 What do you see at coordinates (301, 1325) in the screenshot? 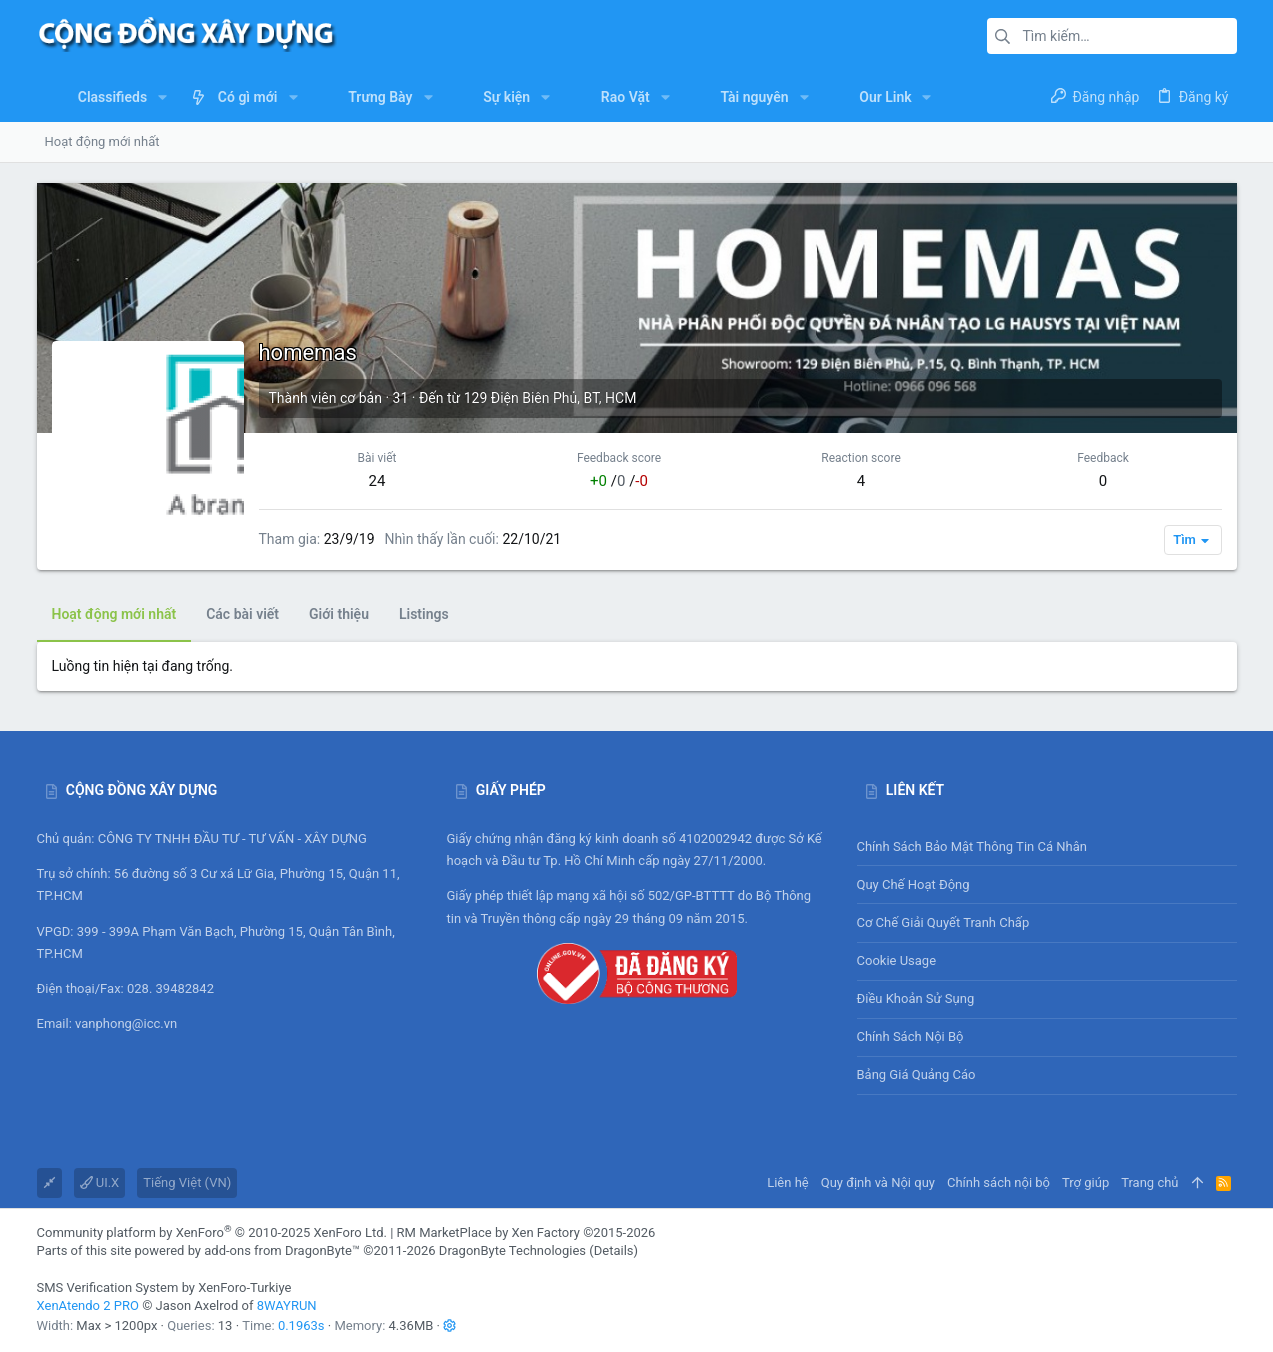
I see `0.1963s` at bounding box center [301, 1325].